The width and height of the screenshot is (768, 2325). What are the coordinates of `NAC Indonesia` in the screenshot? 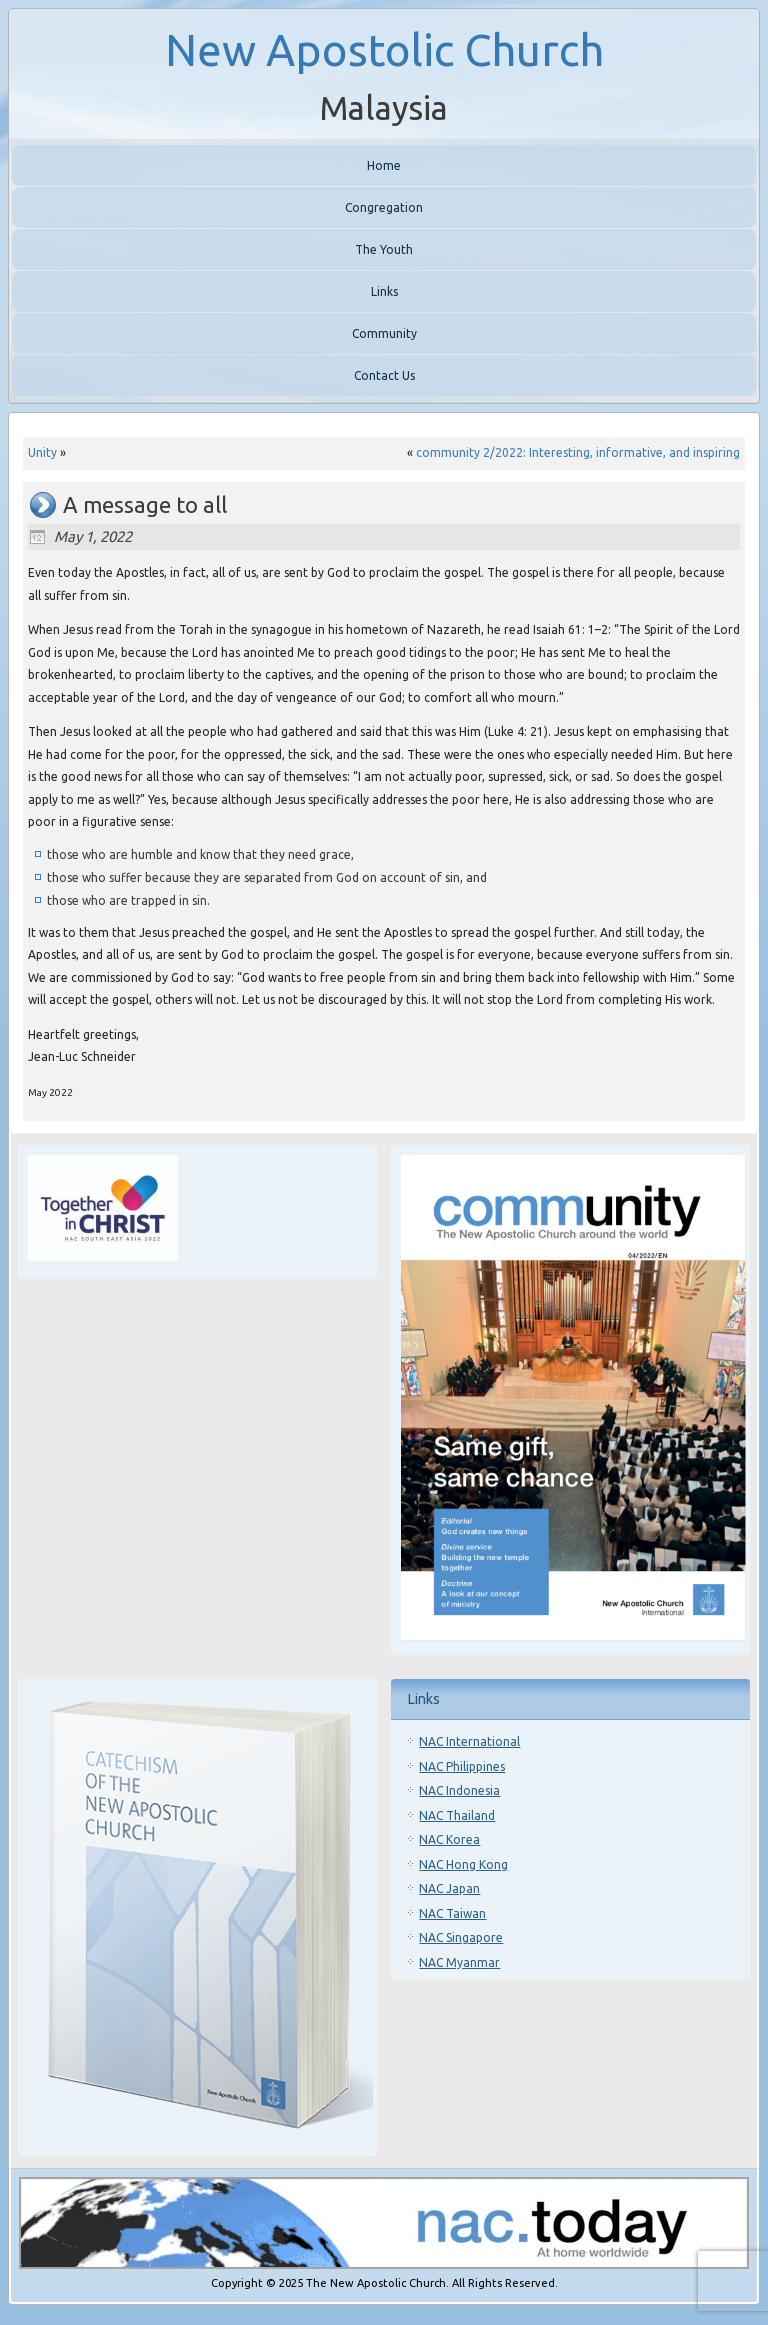 It's located at (459, 1790).